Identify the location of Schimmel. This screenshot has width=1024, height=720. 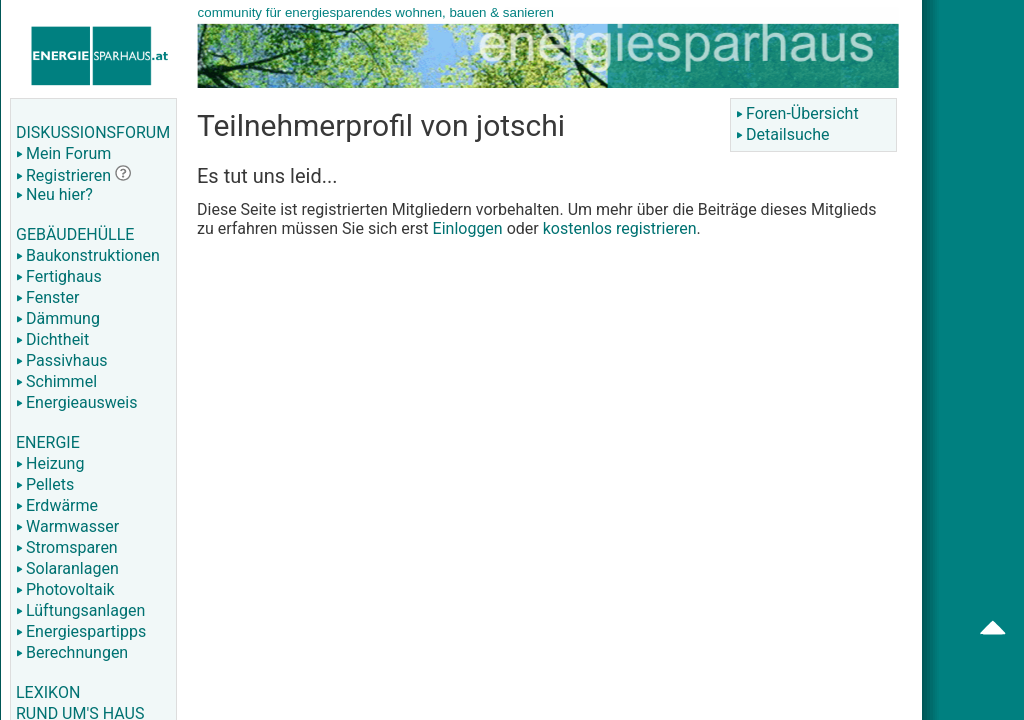
(56, 381).